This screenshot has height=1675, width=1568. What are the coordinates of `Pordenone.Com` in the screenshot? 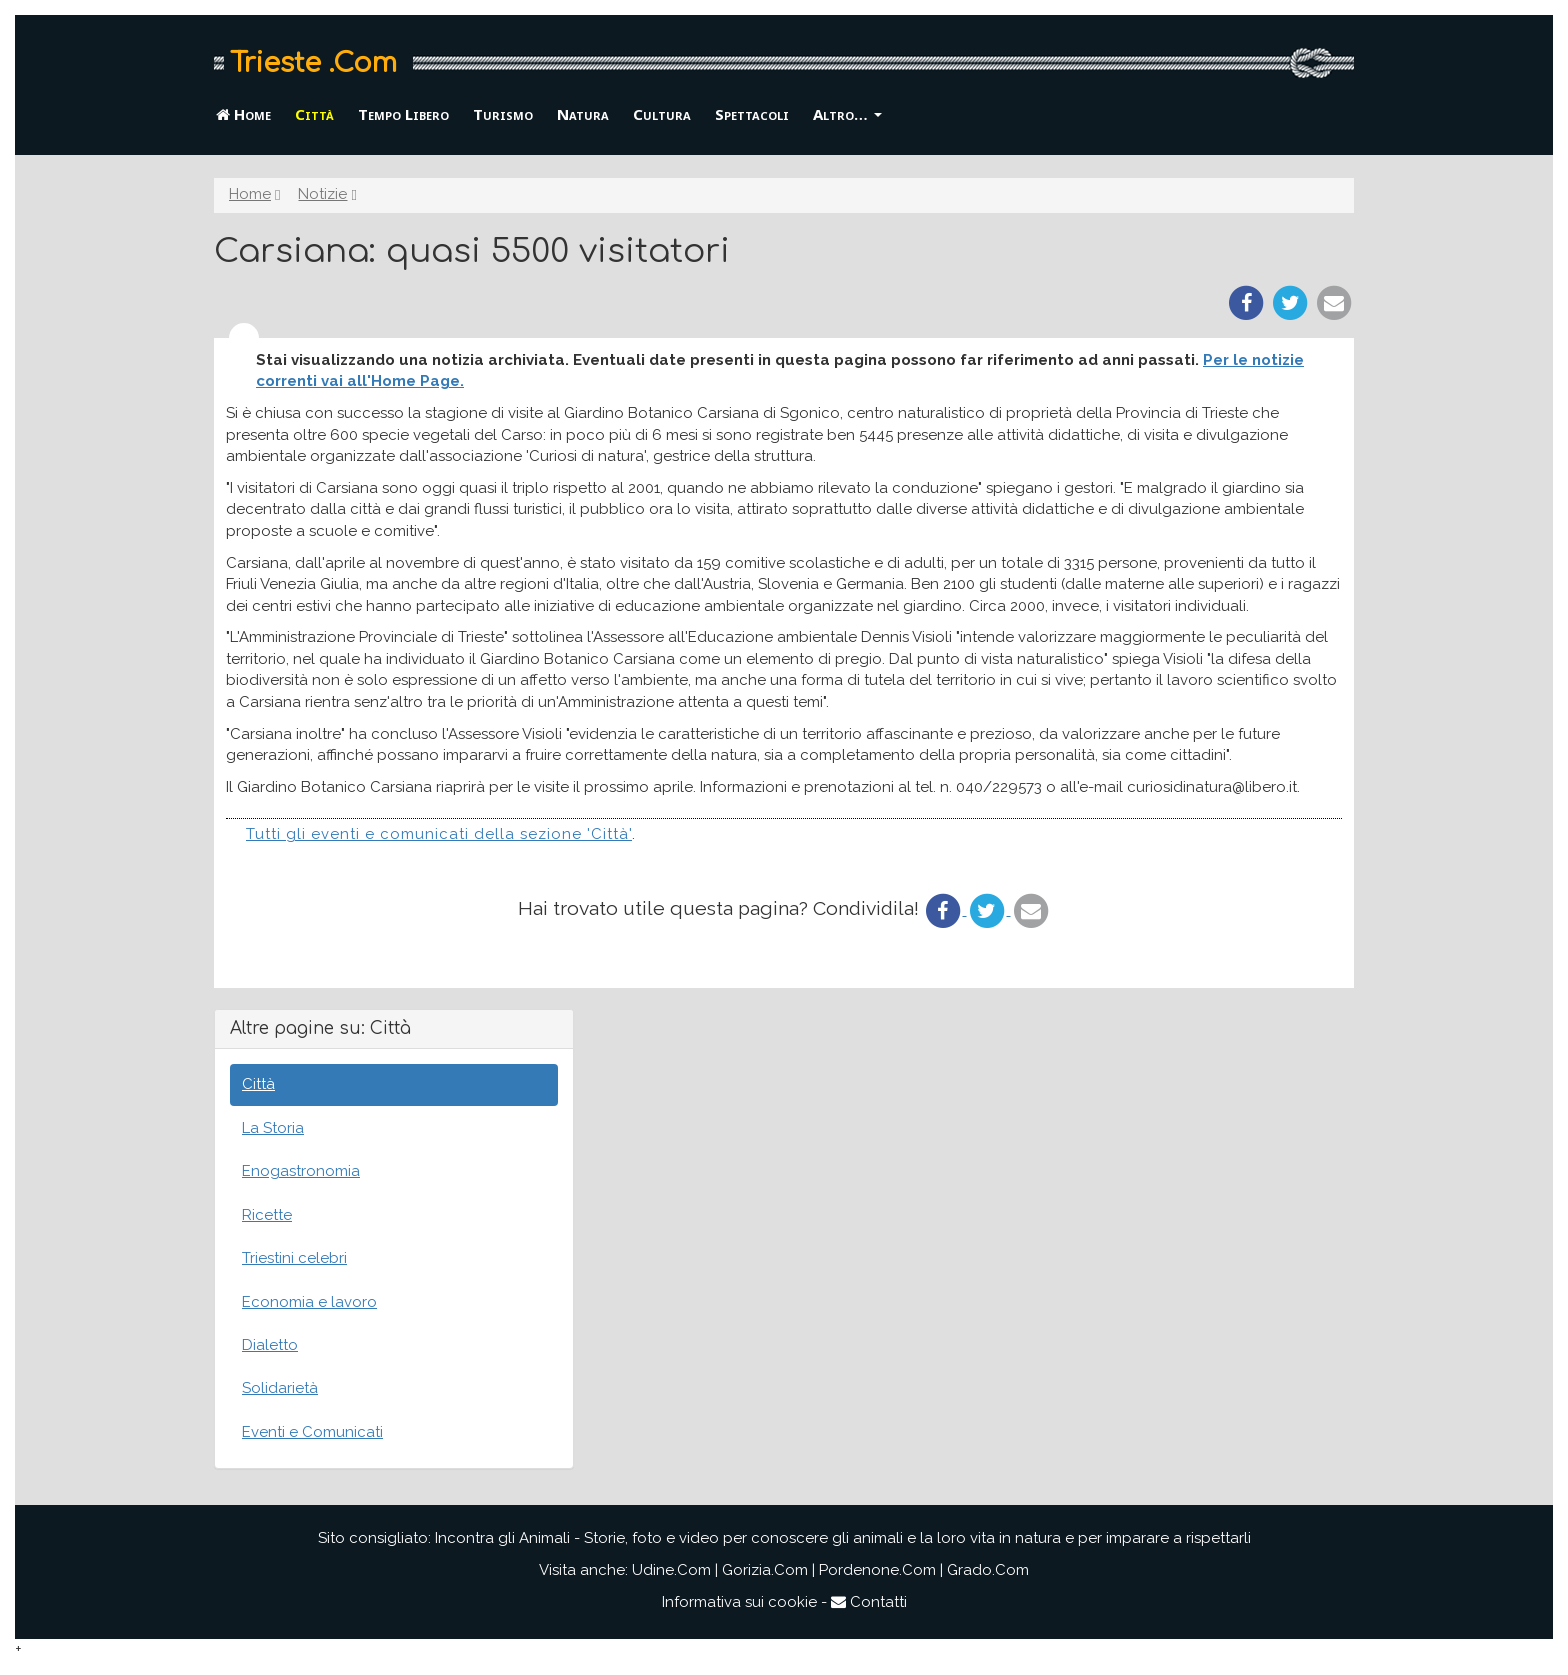 It's located at (877, 1570).